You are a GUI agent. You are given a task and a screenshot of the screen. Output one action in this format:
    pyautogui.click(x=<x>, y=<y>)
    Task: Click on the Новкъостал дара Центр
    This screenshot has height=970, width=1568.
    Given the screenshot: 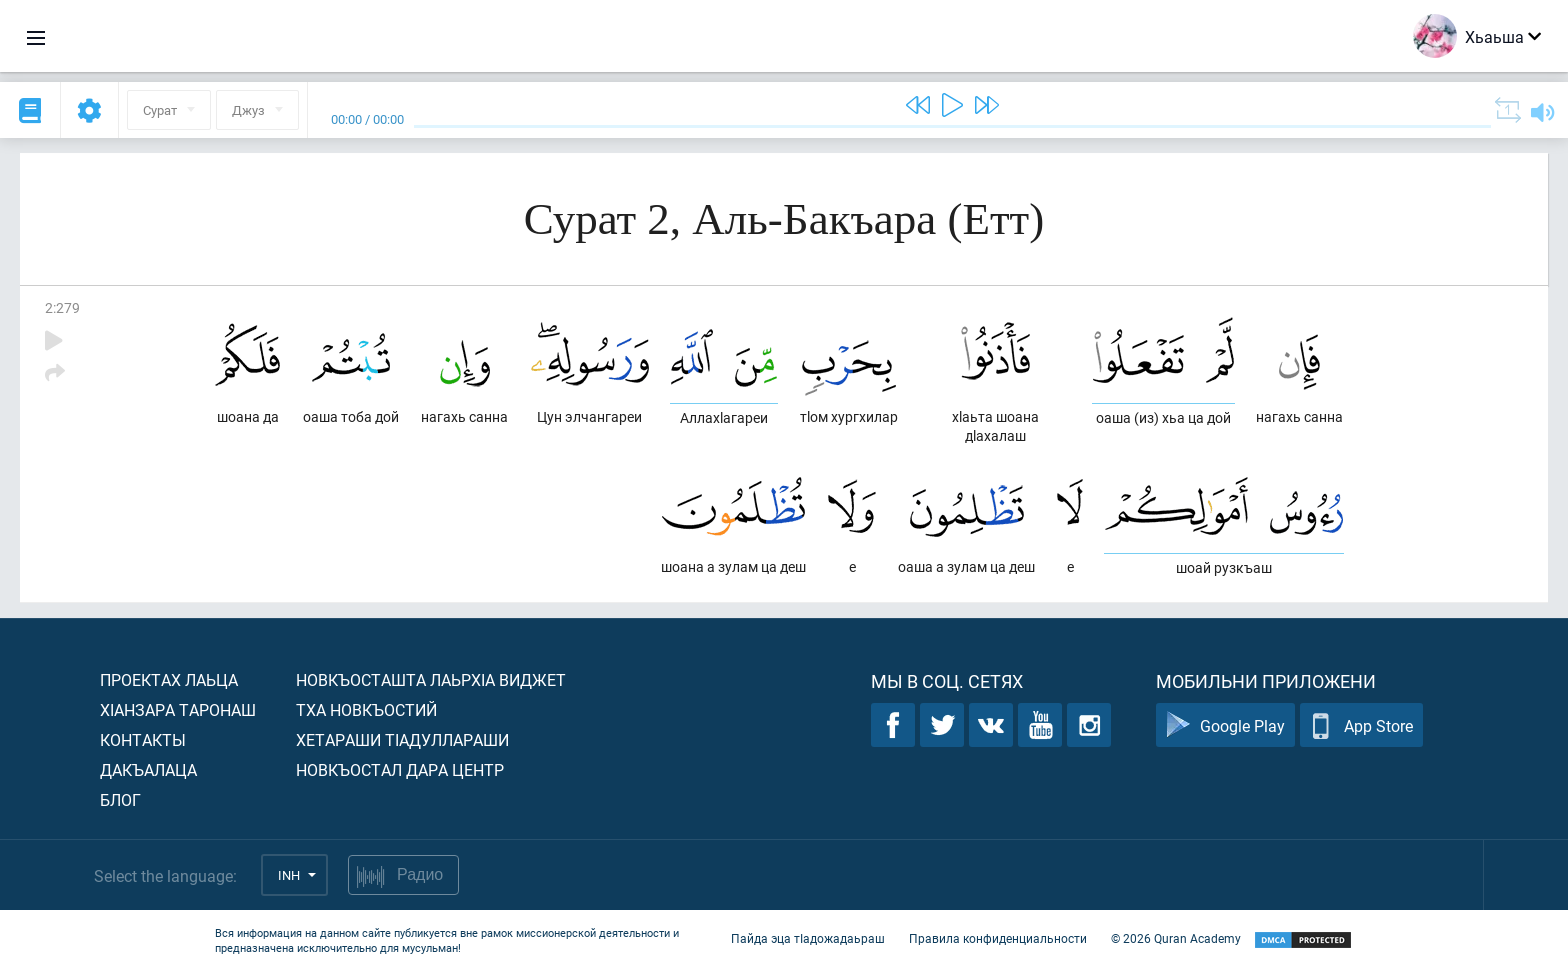 What is the action you would take?
    pyautogui.click(x=400, y=769)
    